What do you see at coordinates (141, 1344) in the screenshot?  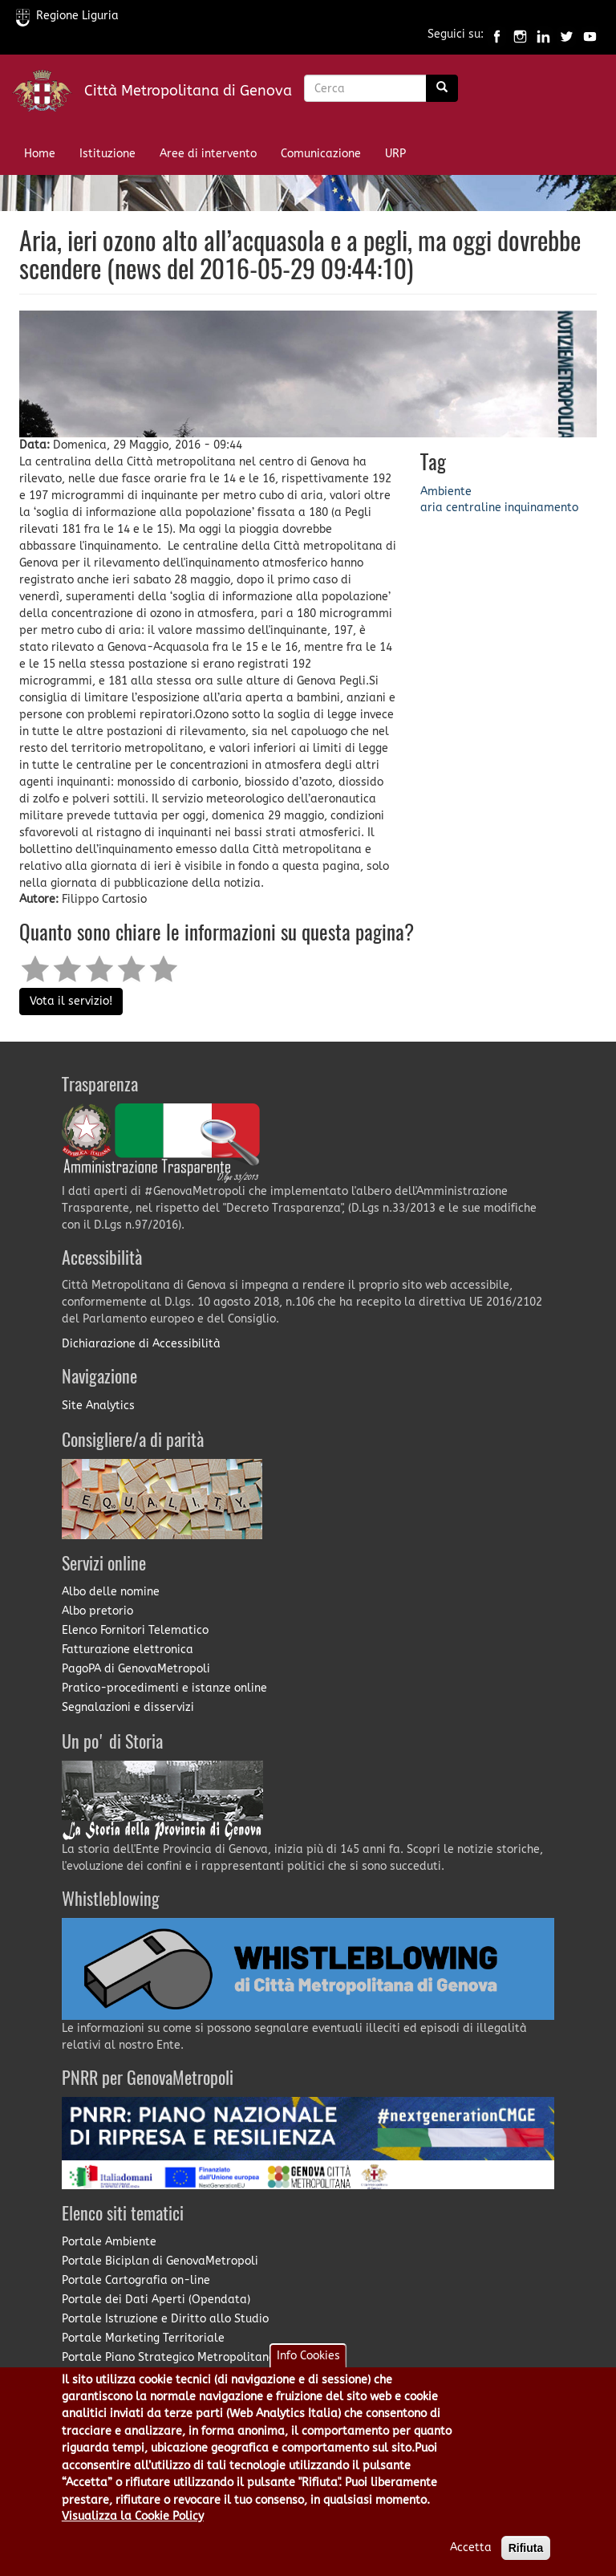 I see `Dichiarazione di Accessibilità` at bounding box center [141, 1344].